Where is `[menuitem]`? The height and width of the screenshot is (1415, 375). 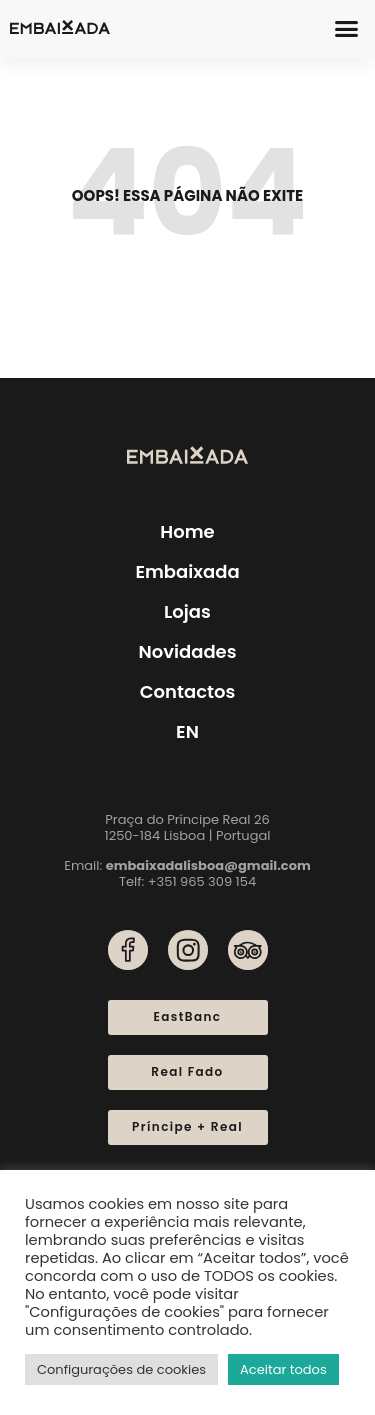
[menuitem] is located at coordinates (187, 732).